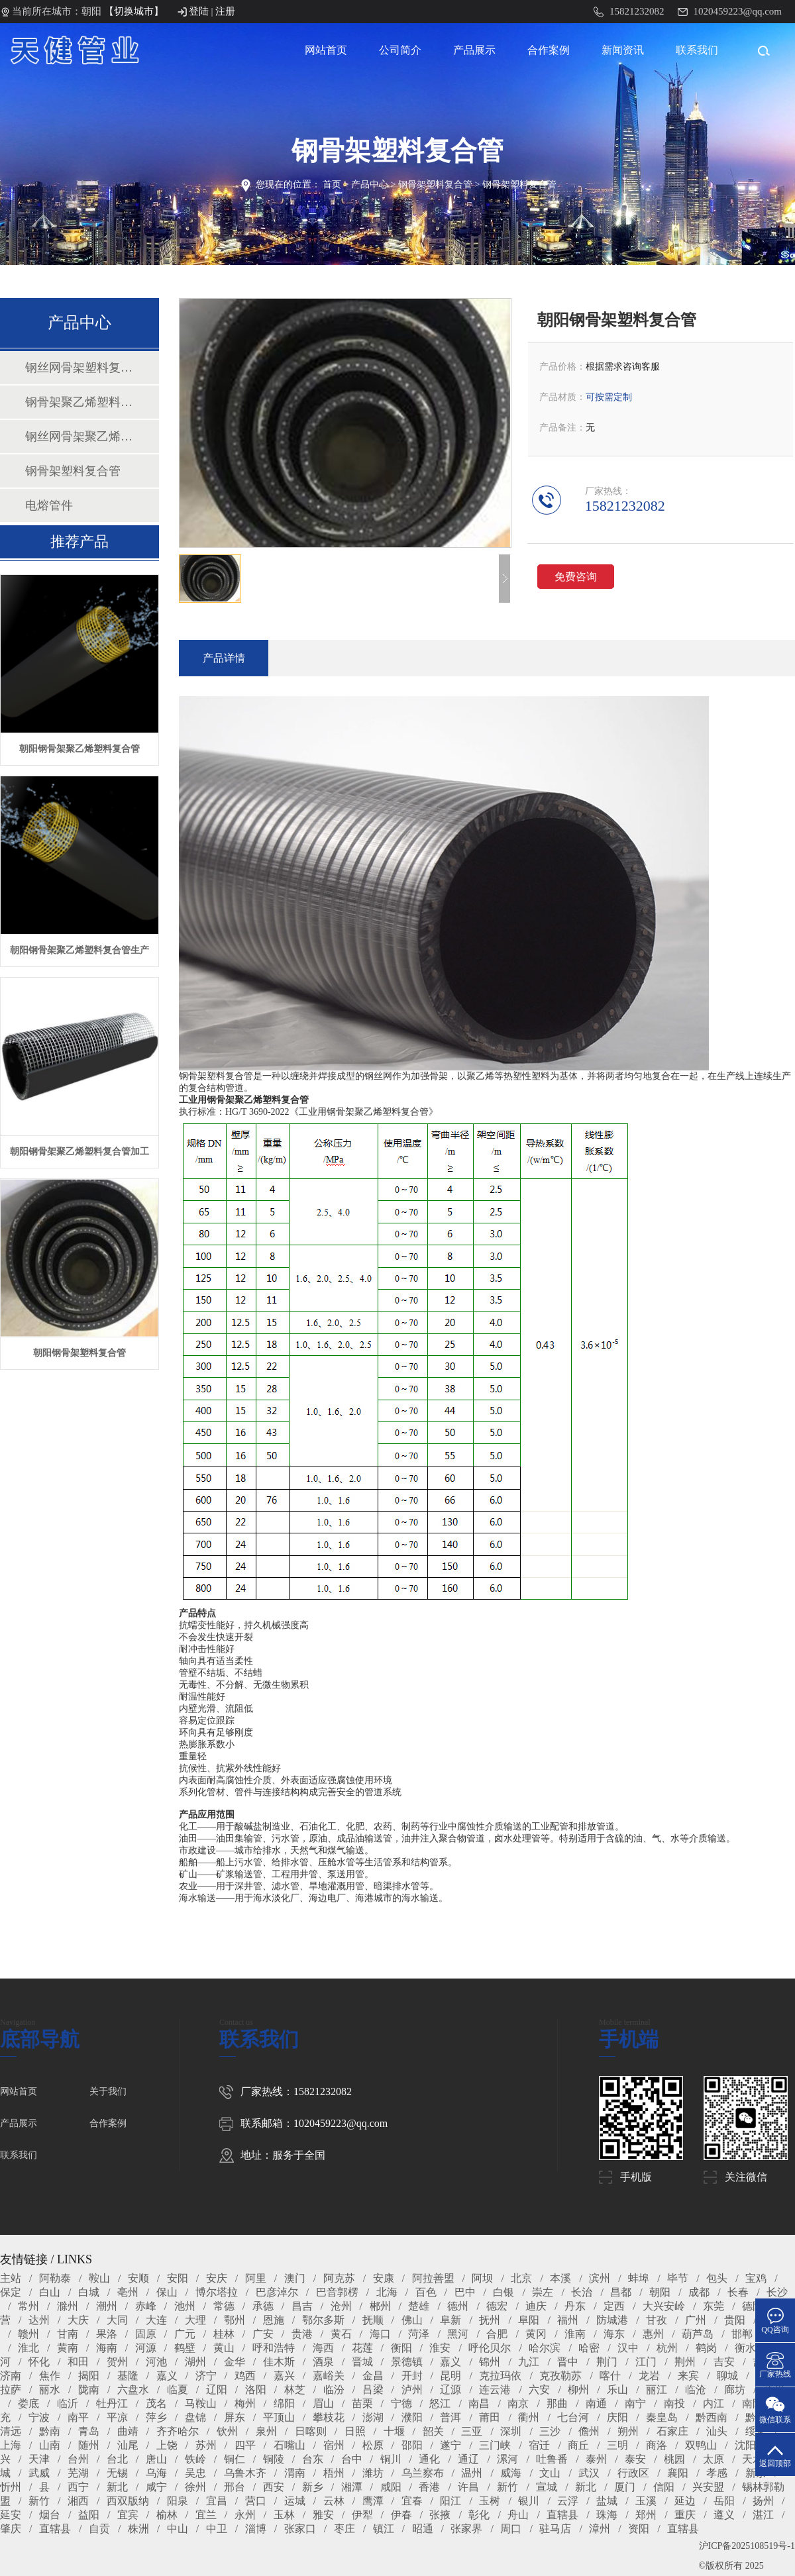 This screenshot has width=795, height=2576. What do you see at coordinates (39, 2320) in the screenshot?
I see `达州` at bounding box center [39, 2320].